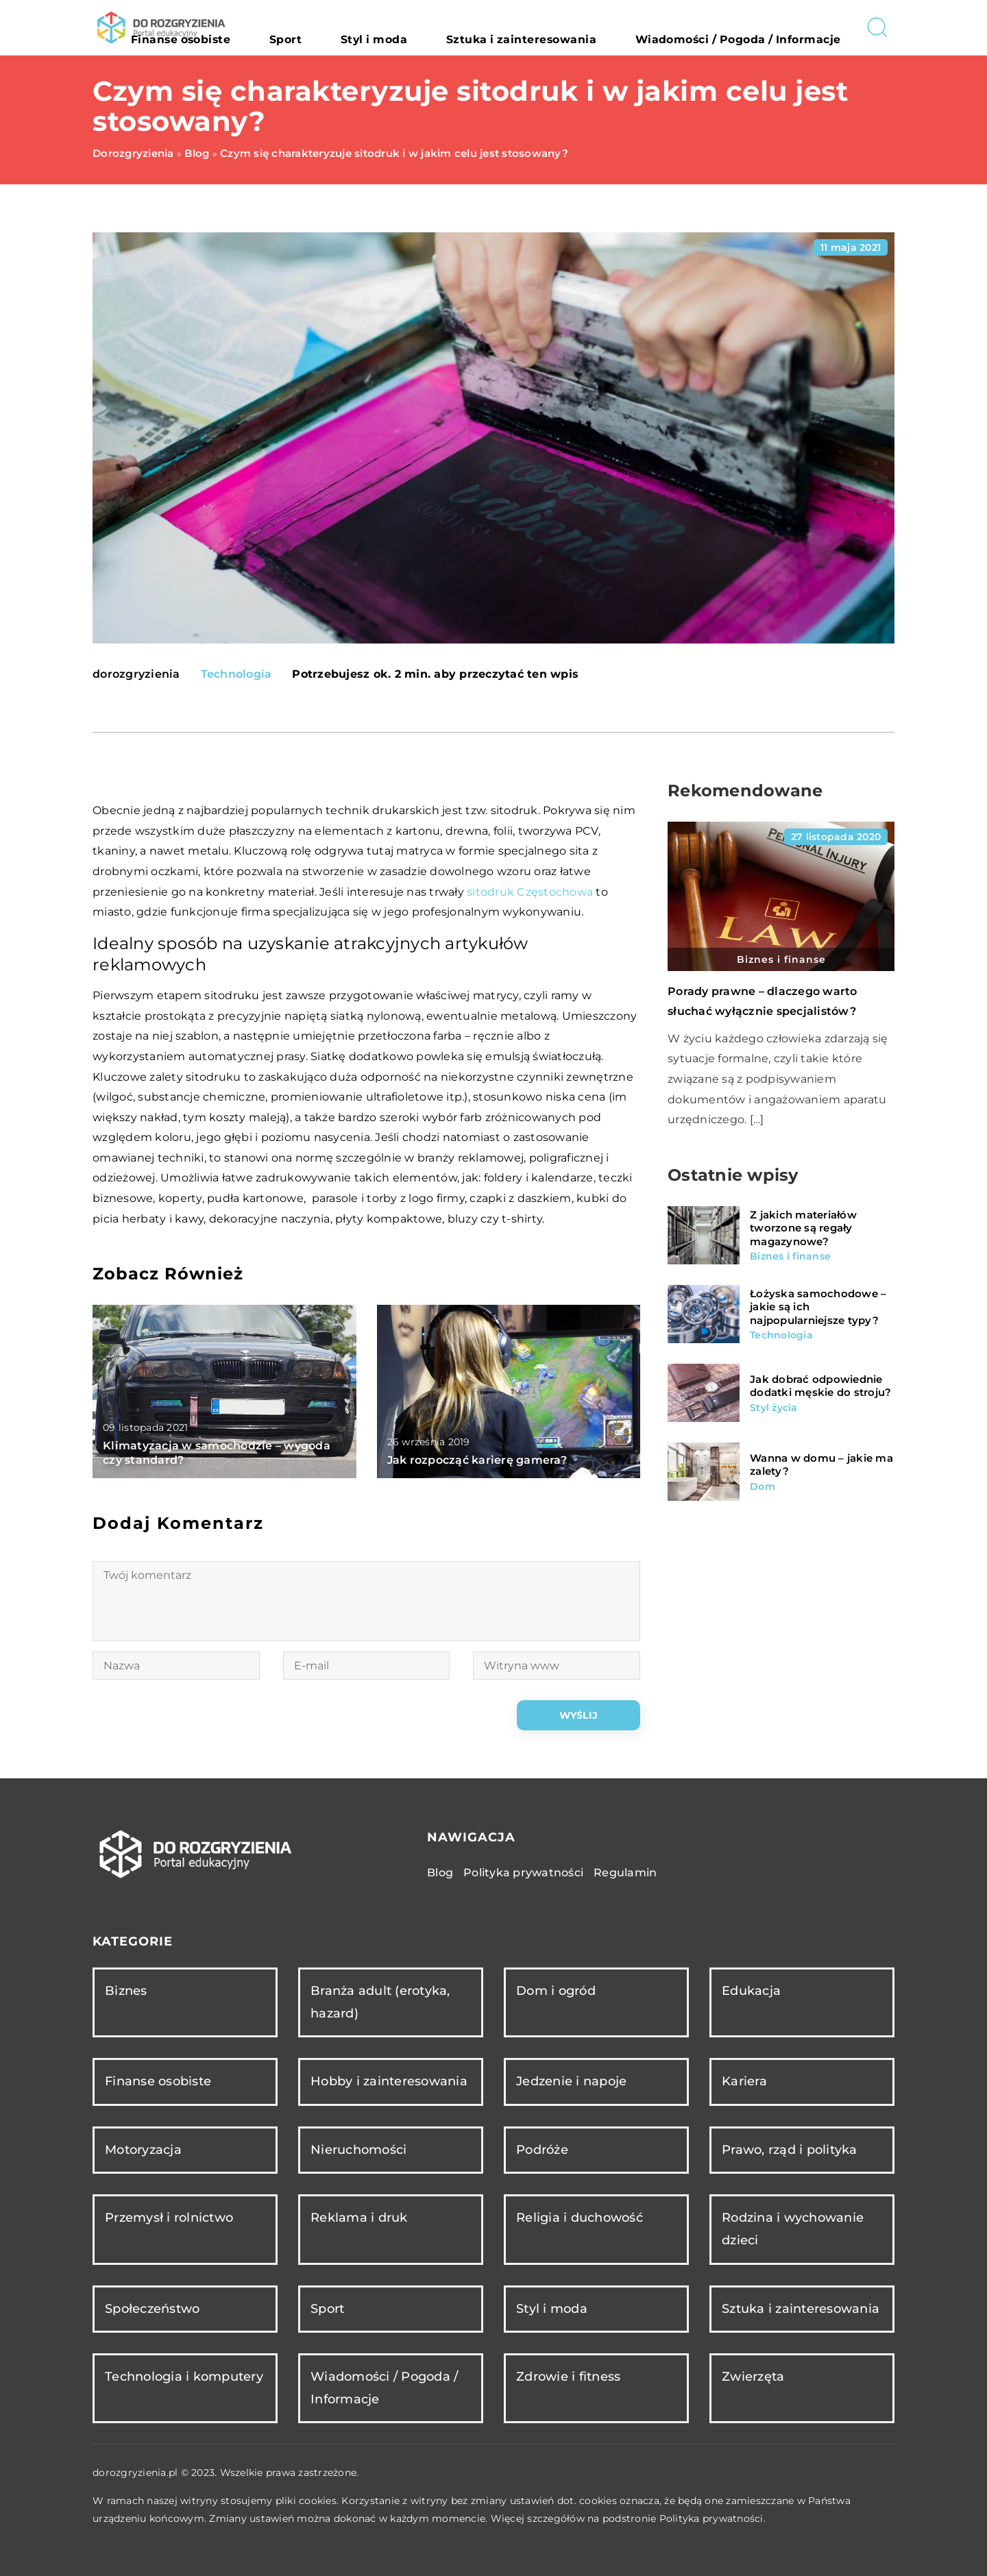 This screenshot has height=2576, width=987. What do you see at coordinates (530, 891) in the screenshot?
I see `sitodruk Częstochowa` at bounding box center [530, 891].